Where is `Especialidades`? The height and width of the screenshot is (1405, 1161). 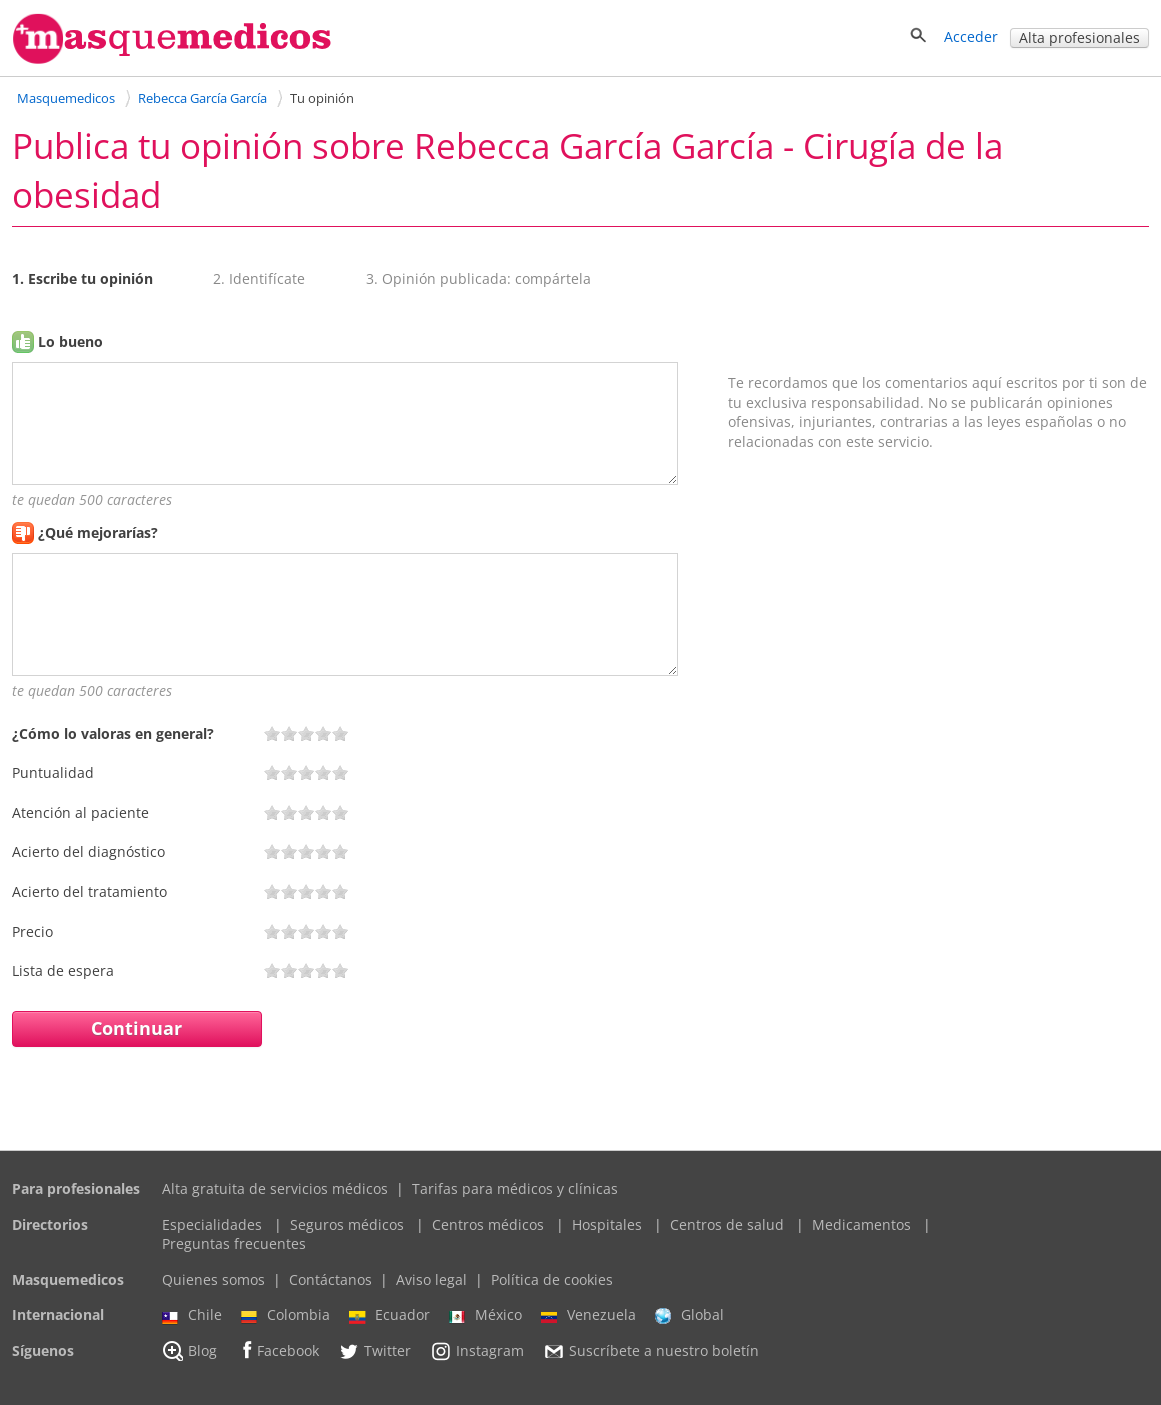
Especialidades is located at coordinates (212, 1224).